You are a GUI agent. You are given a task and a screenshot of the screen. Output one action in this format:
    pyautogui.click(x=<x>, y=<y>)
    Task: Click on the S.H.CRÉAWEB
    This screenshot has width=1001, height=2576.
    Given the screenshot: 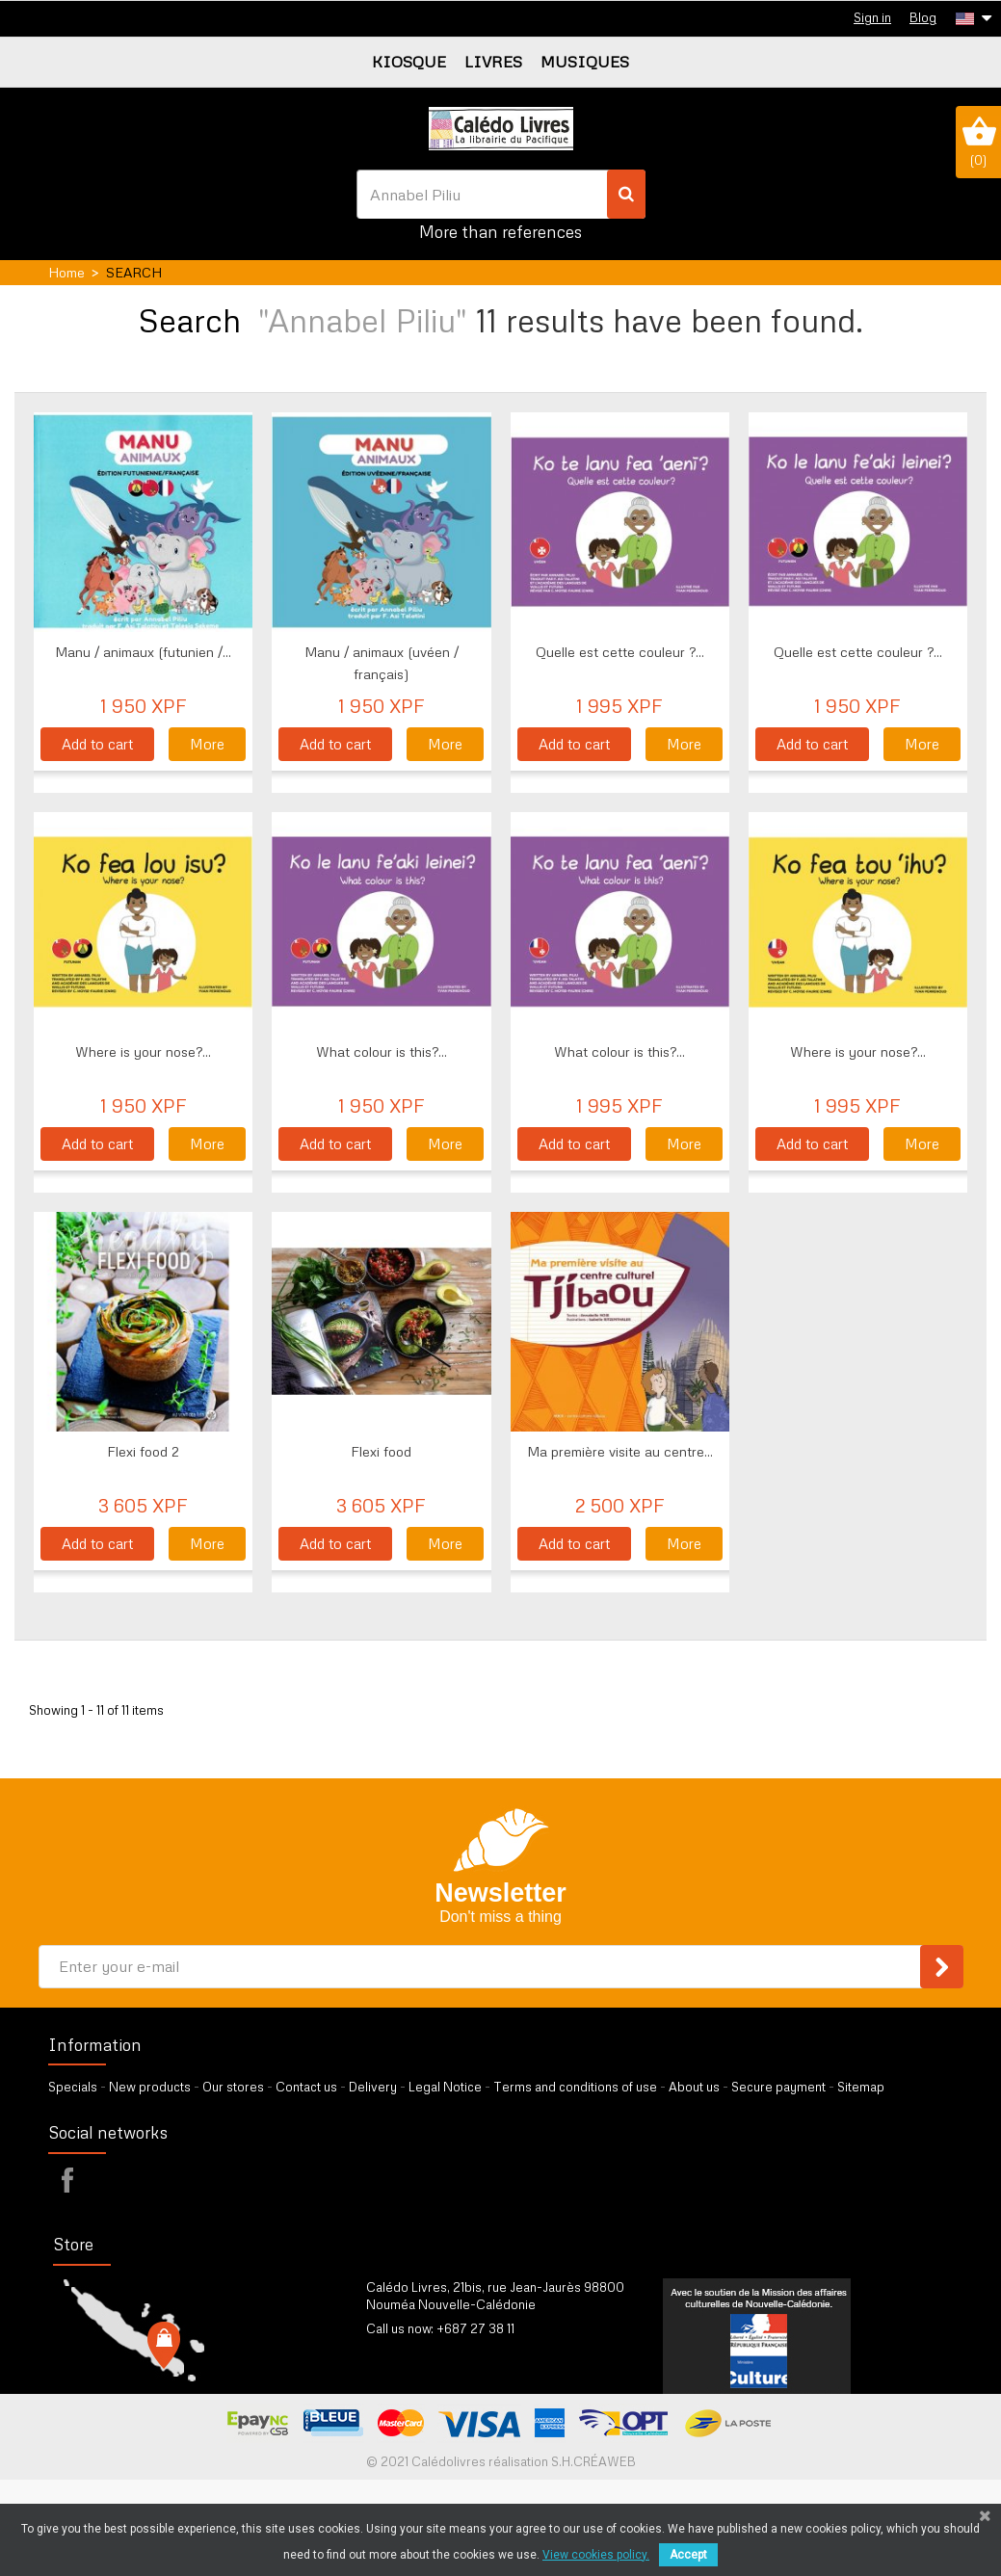 What is the action you would take?
    pyautogui.click(x=593, y=2461)
    